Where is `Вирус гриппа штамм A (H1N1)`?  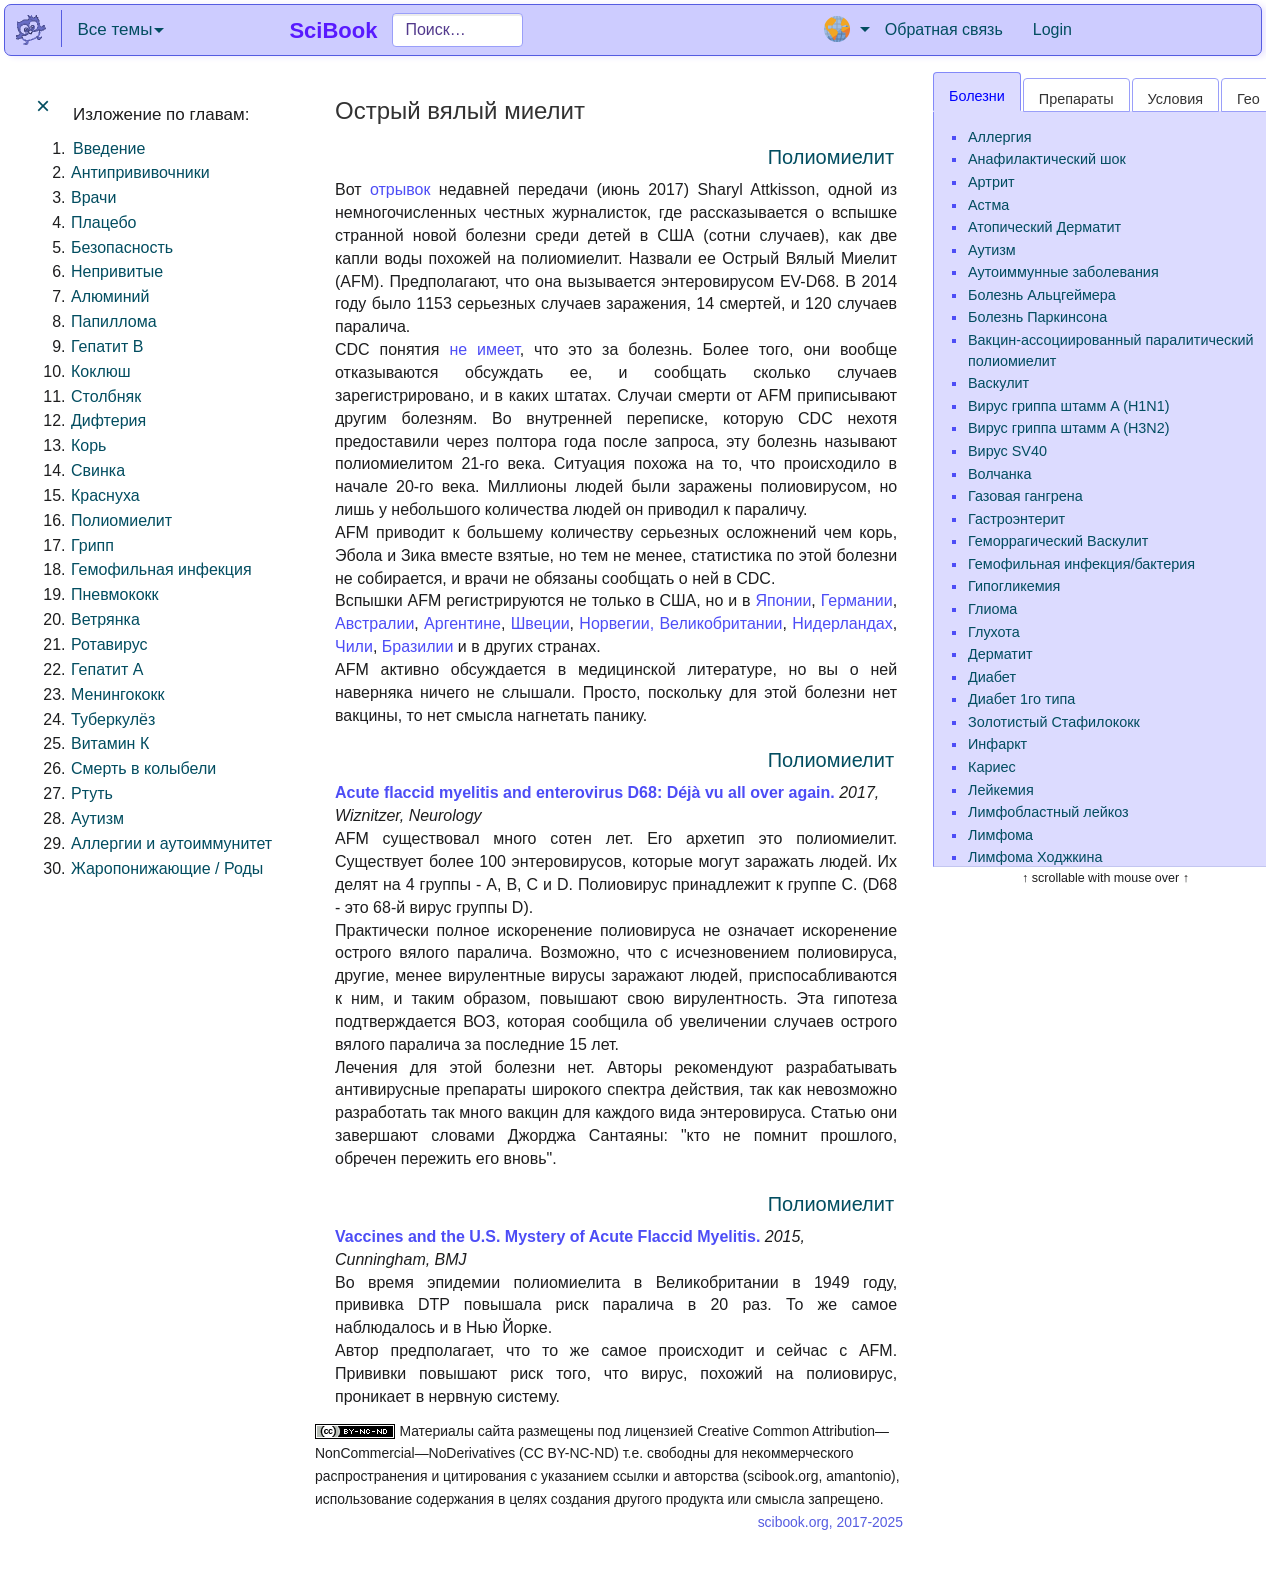 Вирус гриппа штамм A (H1N1) is located at coordinates (1069, 406).